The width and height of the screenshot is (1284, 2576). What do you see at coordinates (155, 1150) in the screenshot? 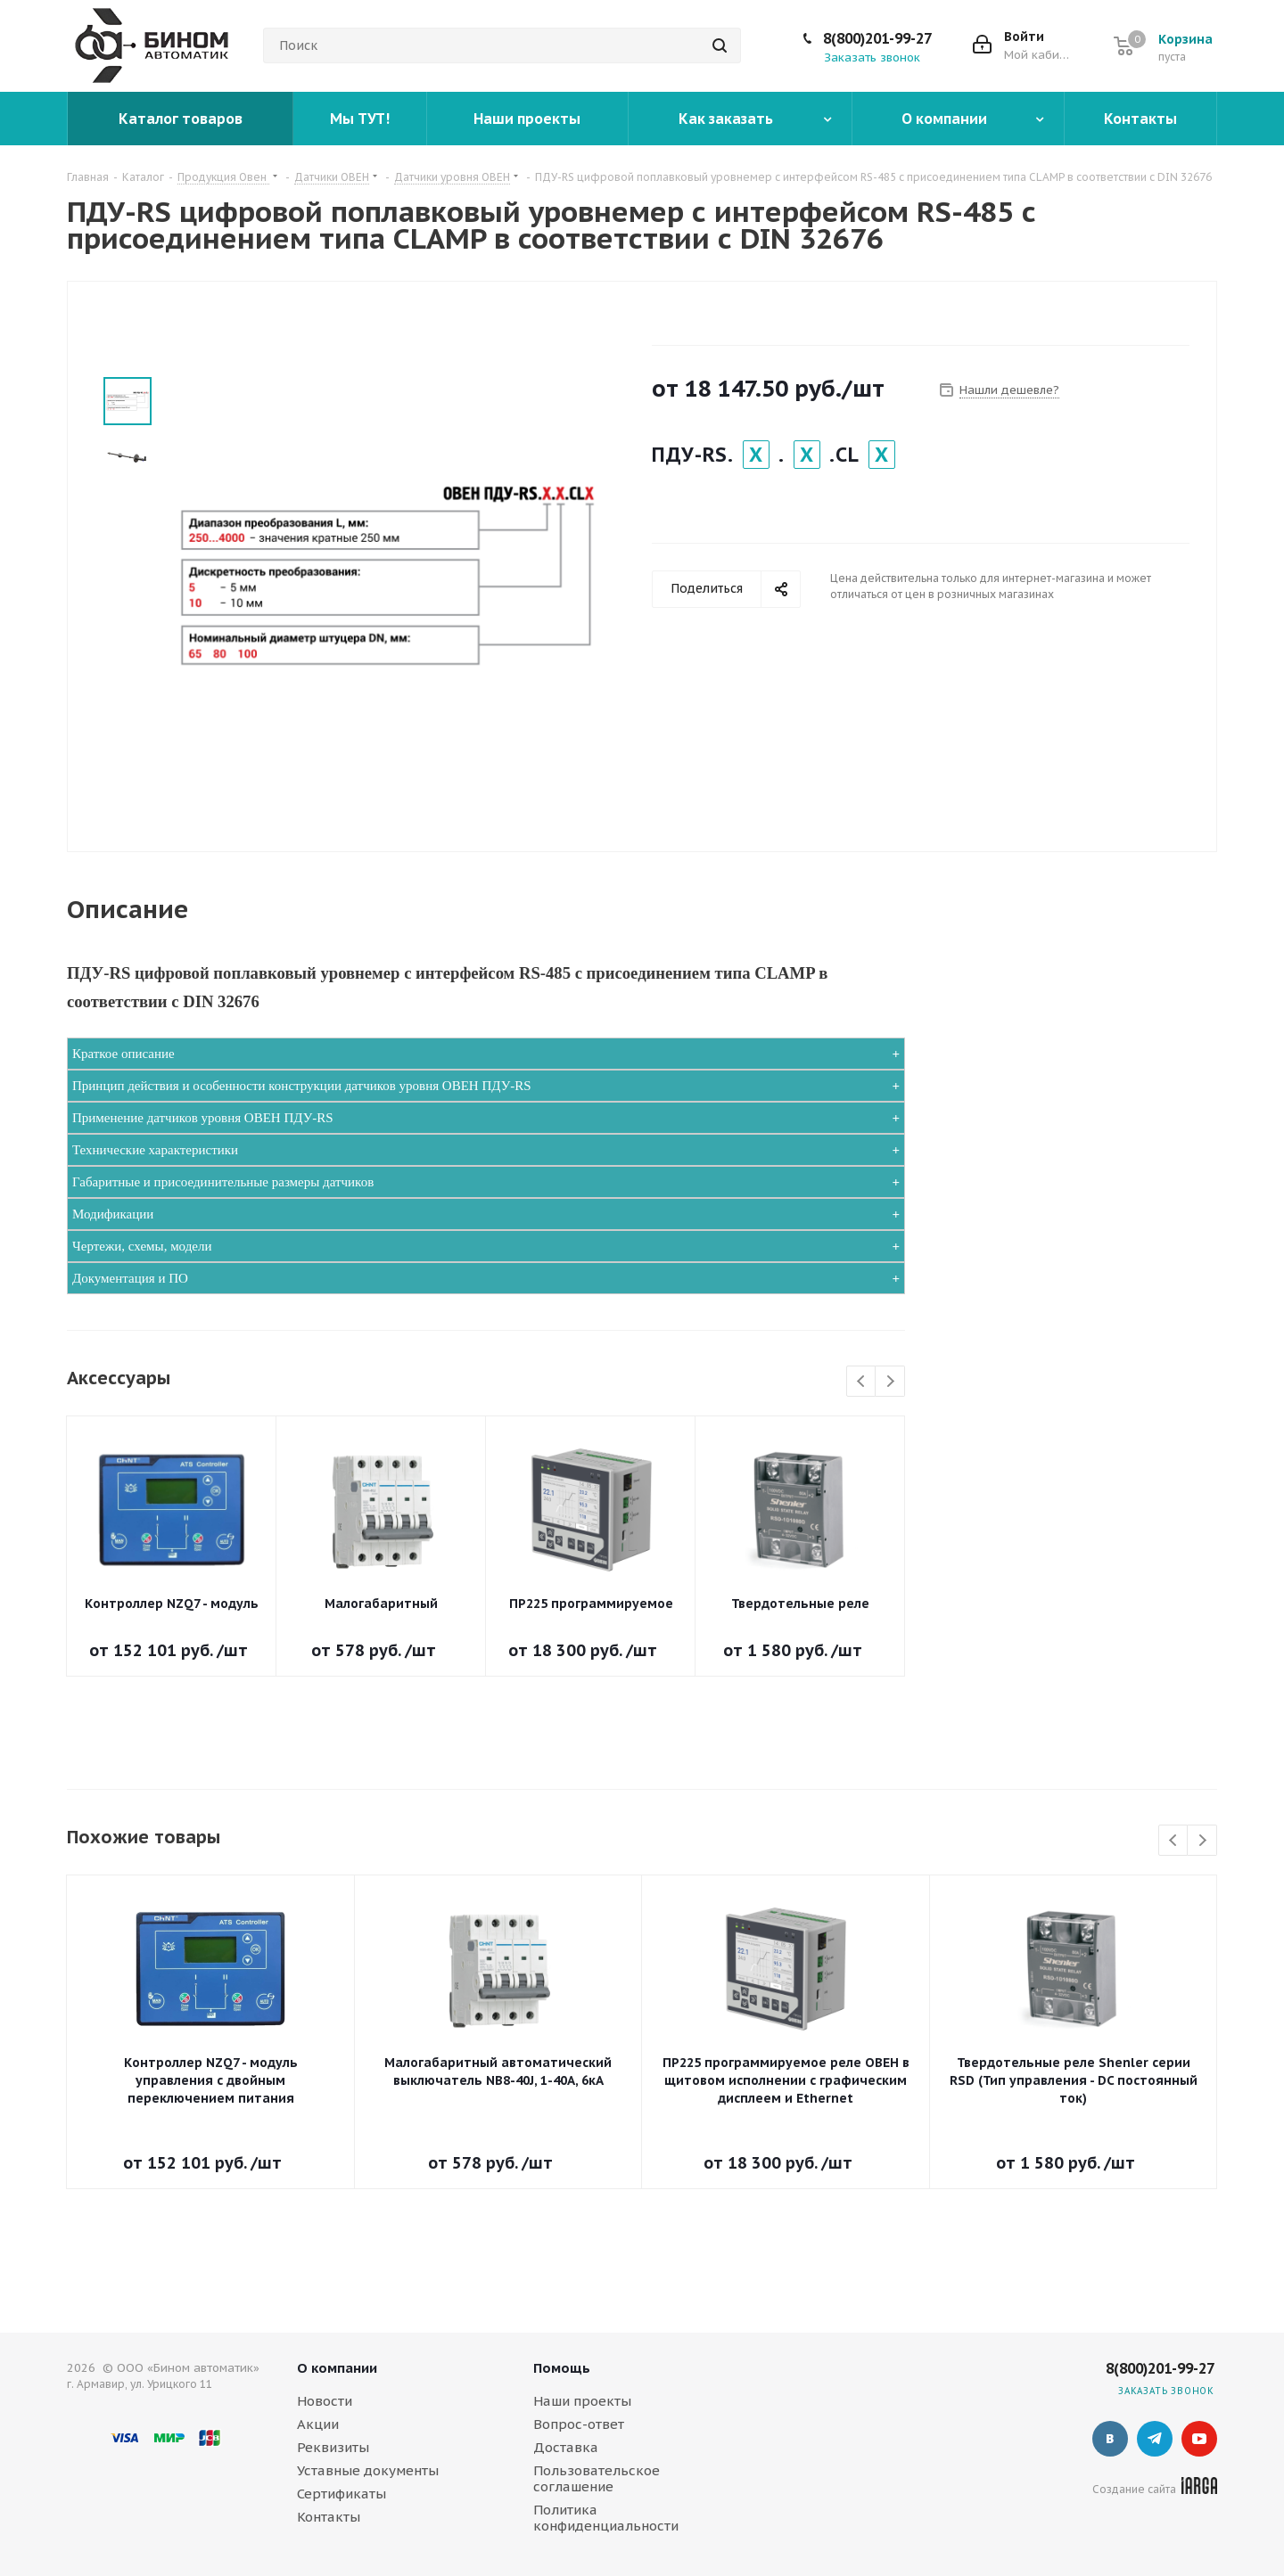
I see `Технические характеристики` at bounding box center [155, 1150].